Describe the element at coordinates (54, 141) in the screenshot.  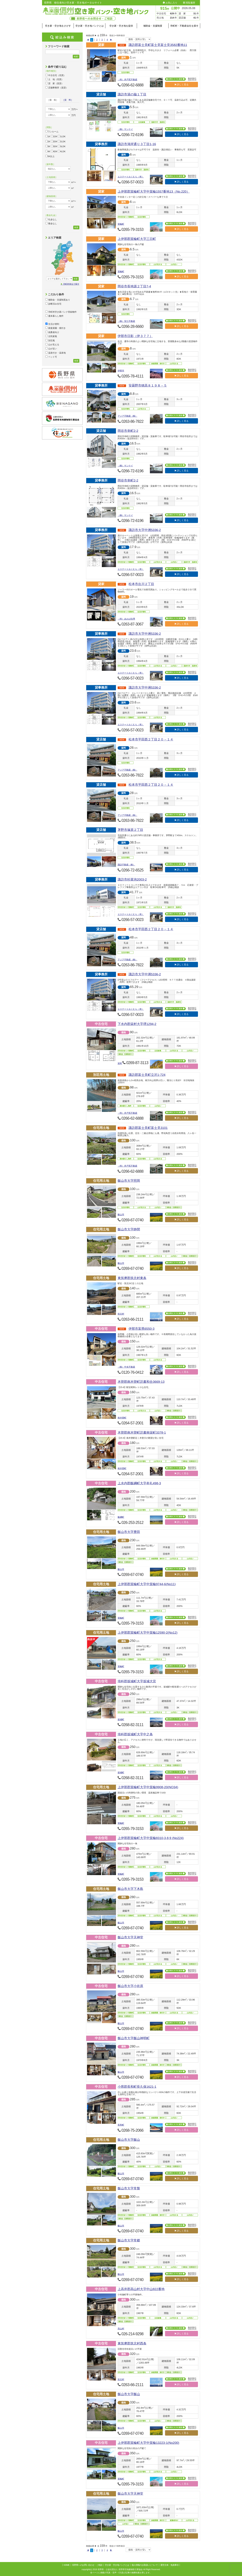
I see `2DK` at that location.